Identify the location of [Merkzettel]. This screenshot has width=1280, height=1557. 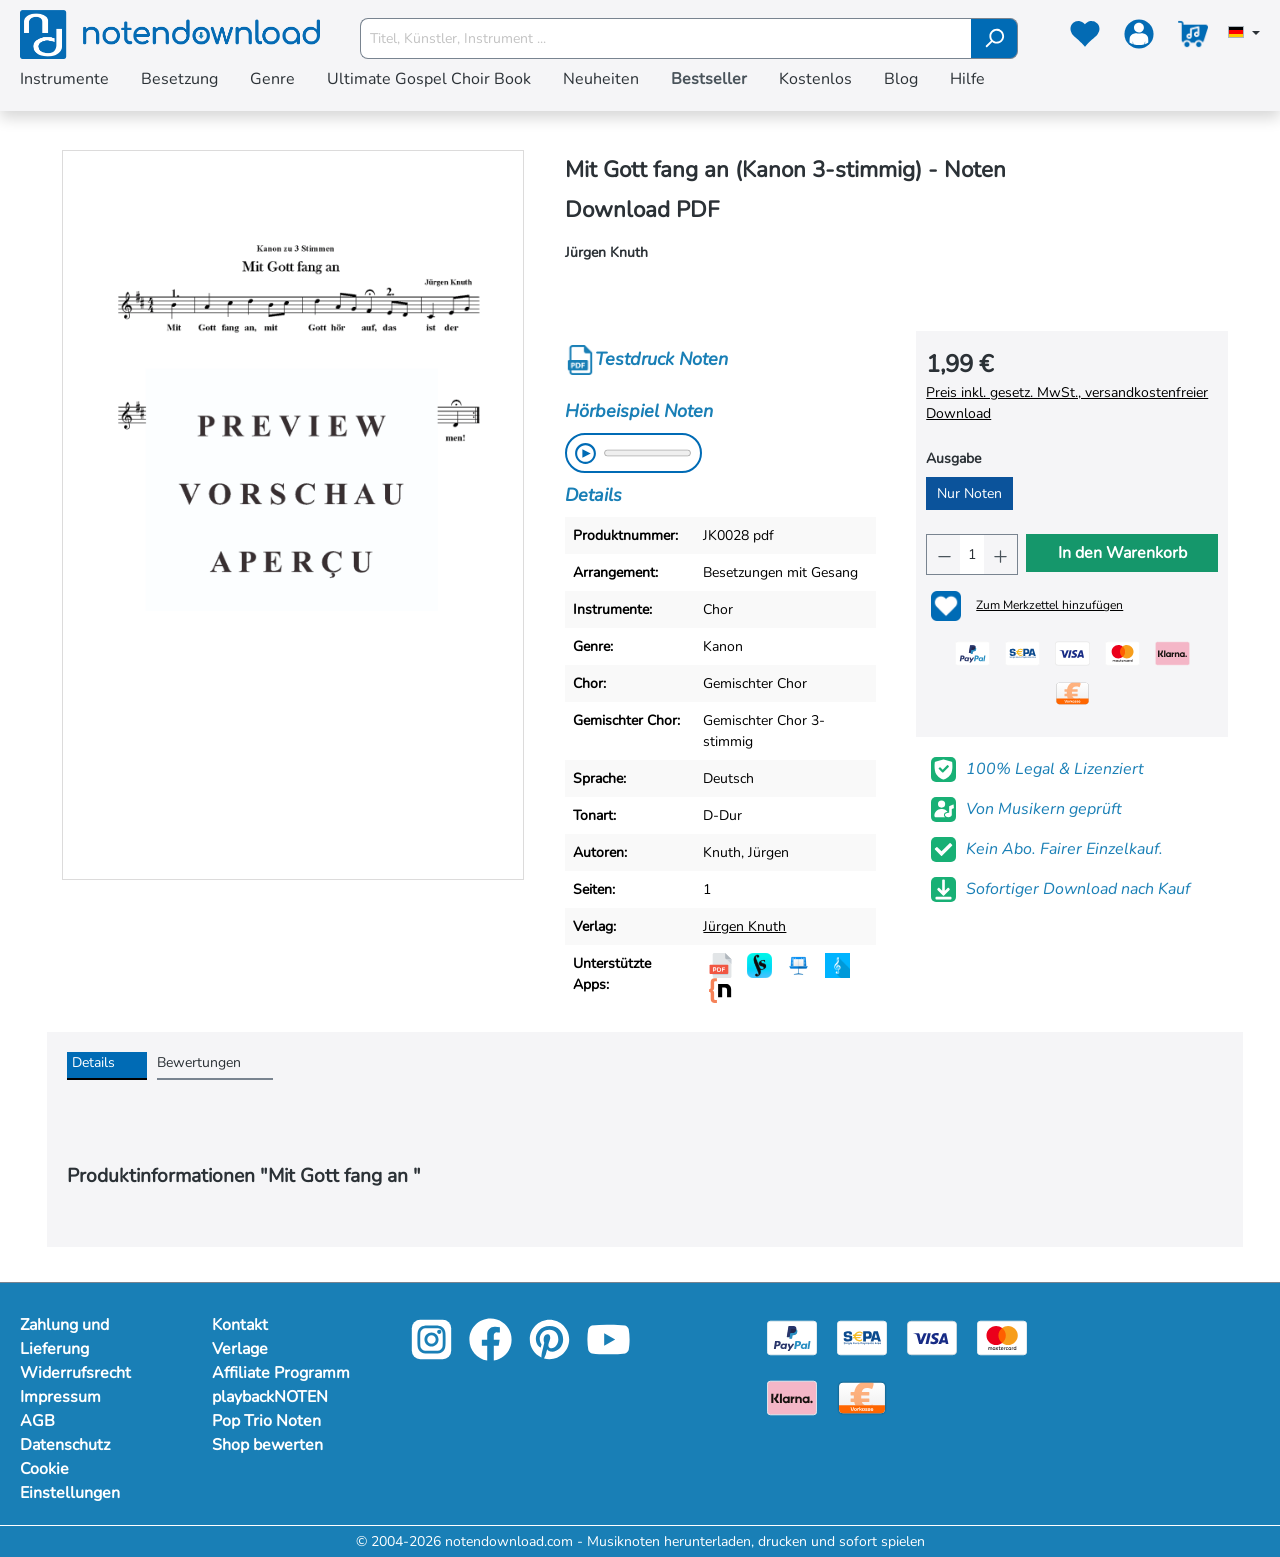
(1085, 38).